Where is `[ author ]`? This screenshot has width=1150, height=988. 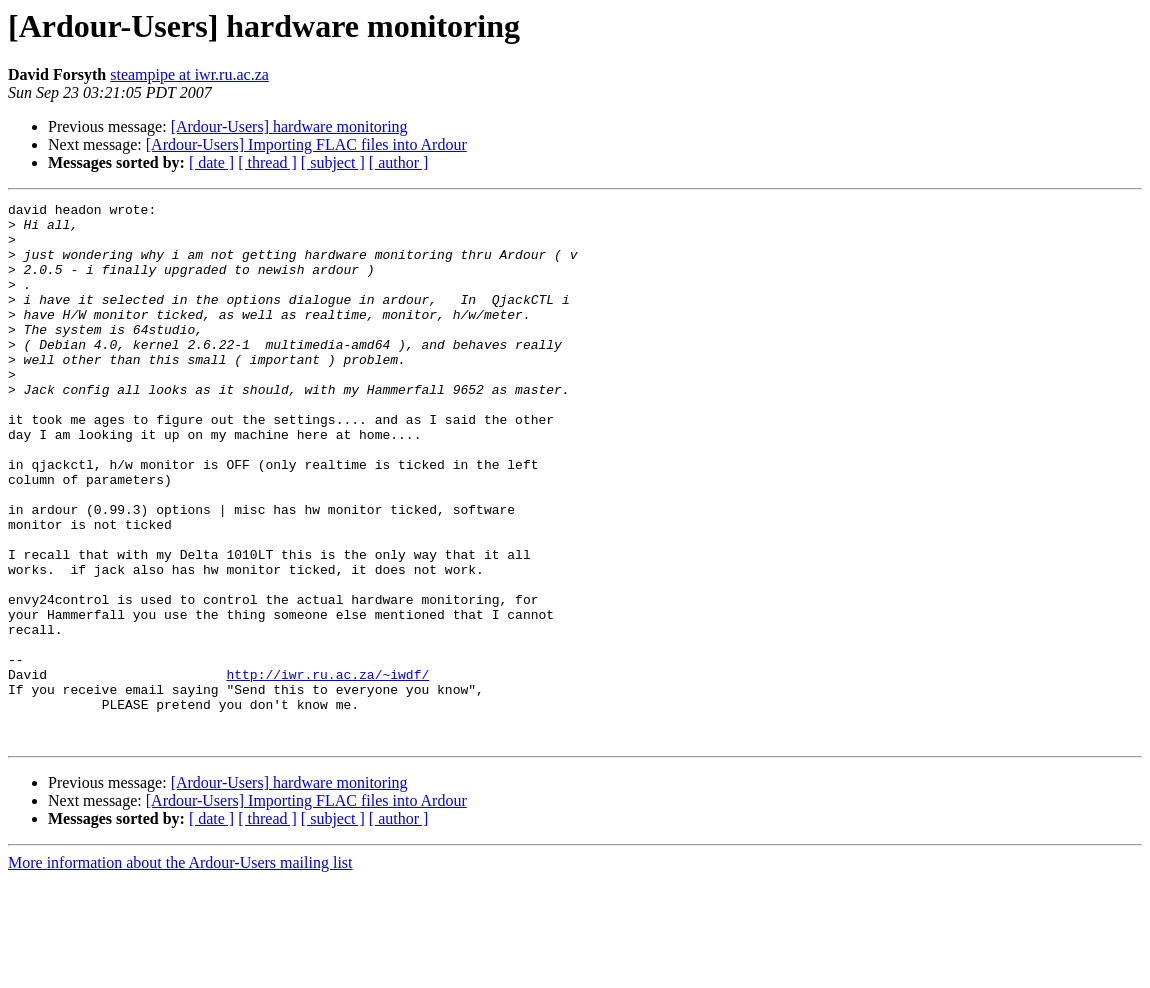 [ author ] is located at coordinates (399, 162).